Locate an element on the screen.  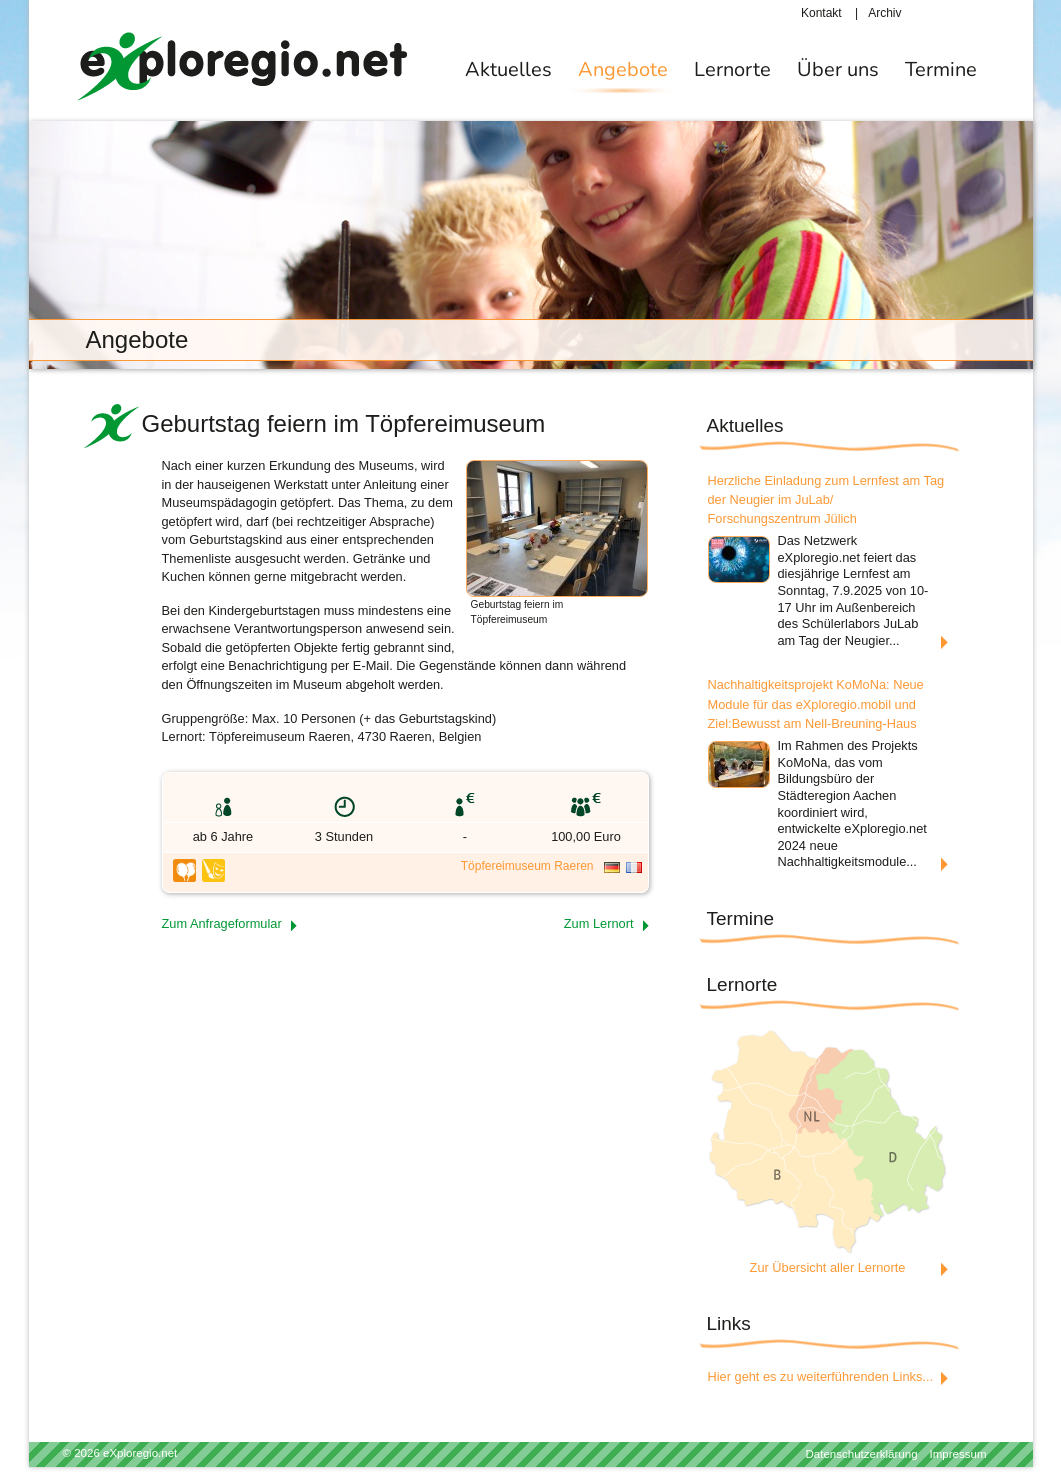
Zum Lernort is located at coordinates (599, 923).